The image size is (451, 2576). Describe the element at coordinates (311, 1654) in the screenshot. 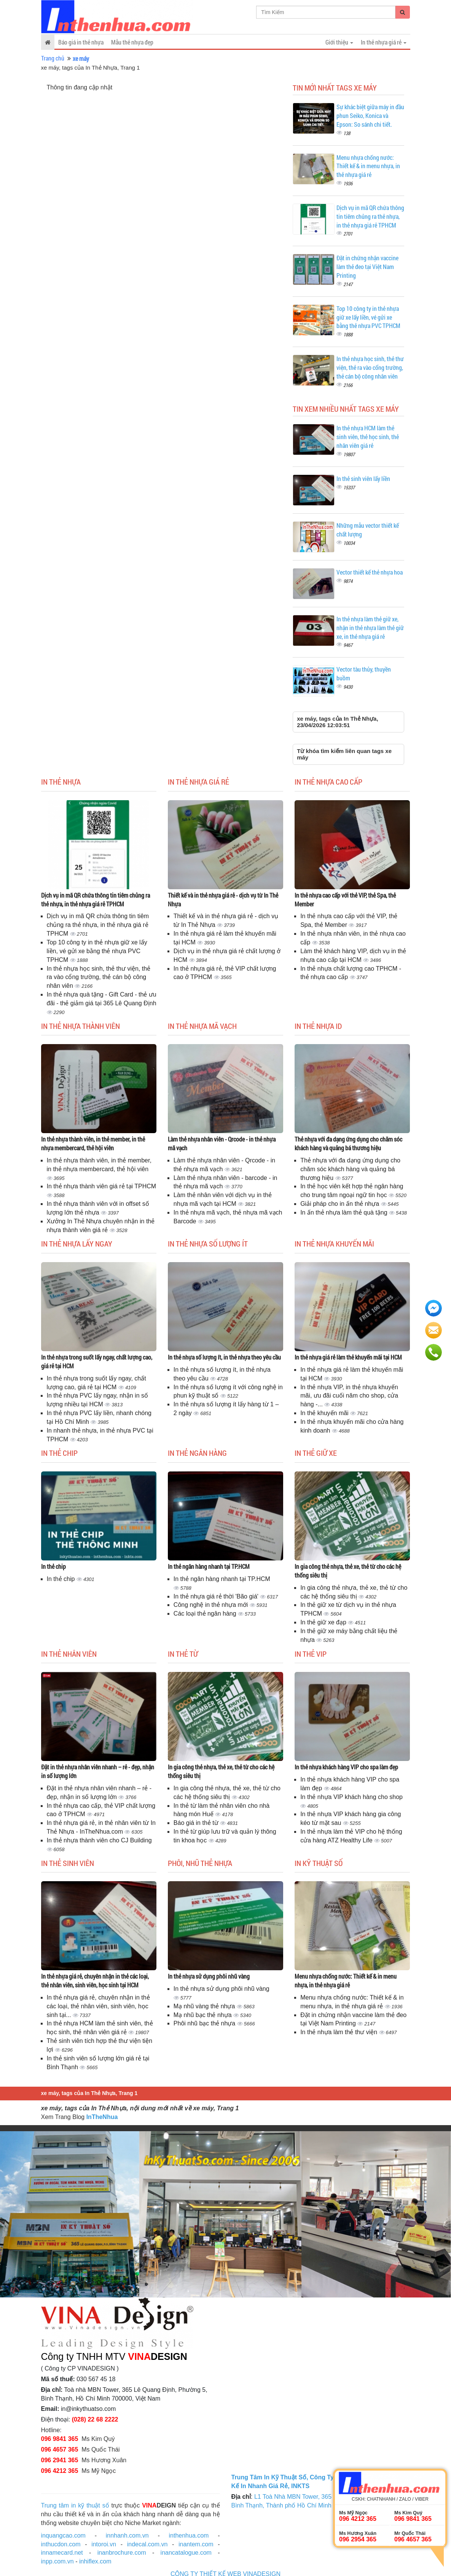

I see `In thẻ Vip` at that location.